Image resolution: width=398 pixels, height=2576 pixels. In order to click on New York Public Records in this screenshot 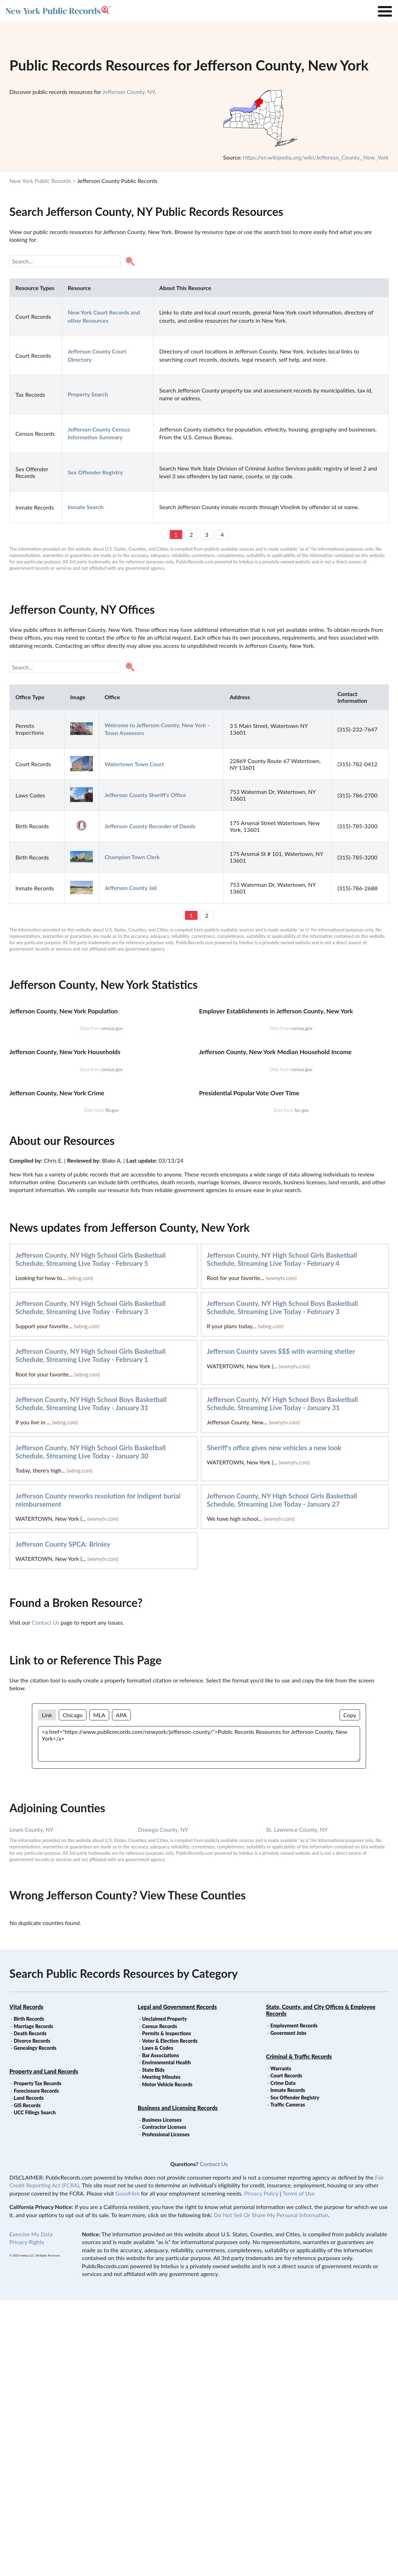, I will do `click(40, 180)`.